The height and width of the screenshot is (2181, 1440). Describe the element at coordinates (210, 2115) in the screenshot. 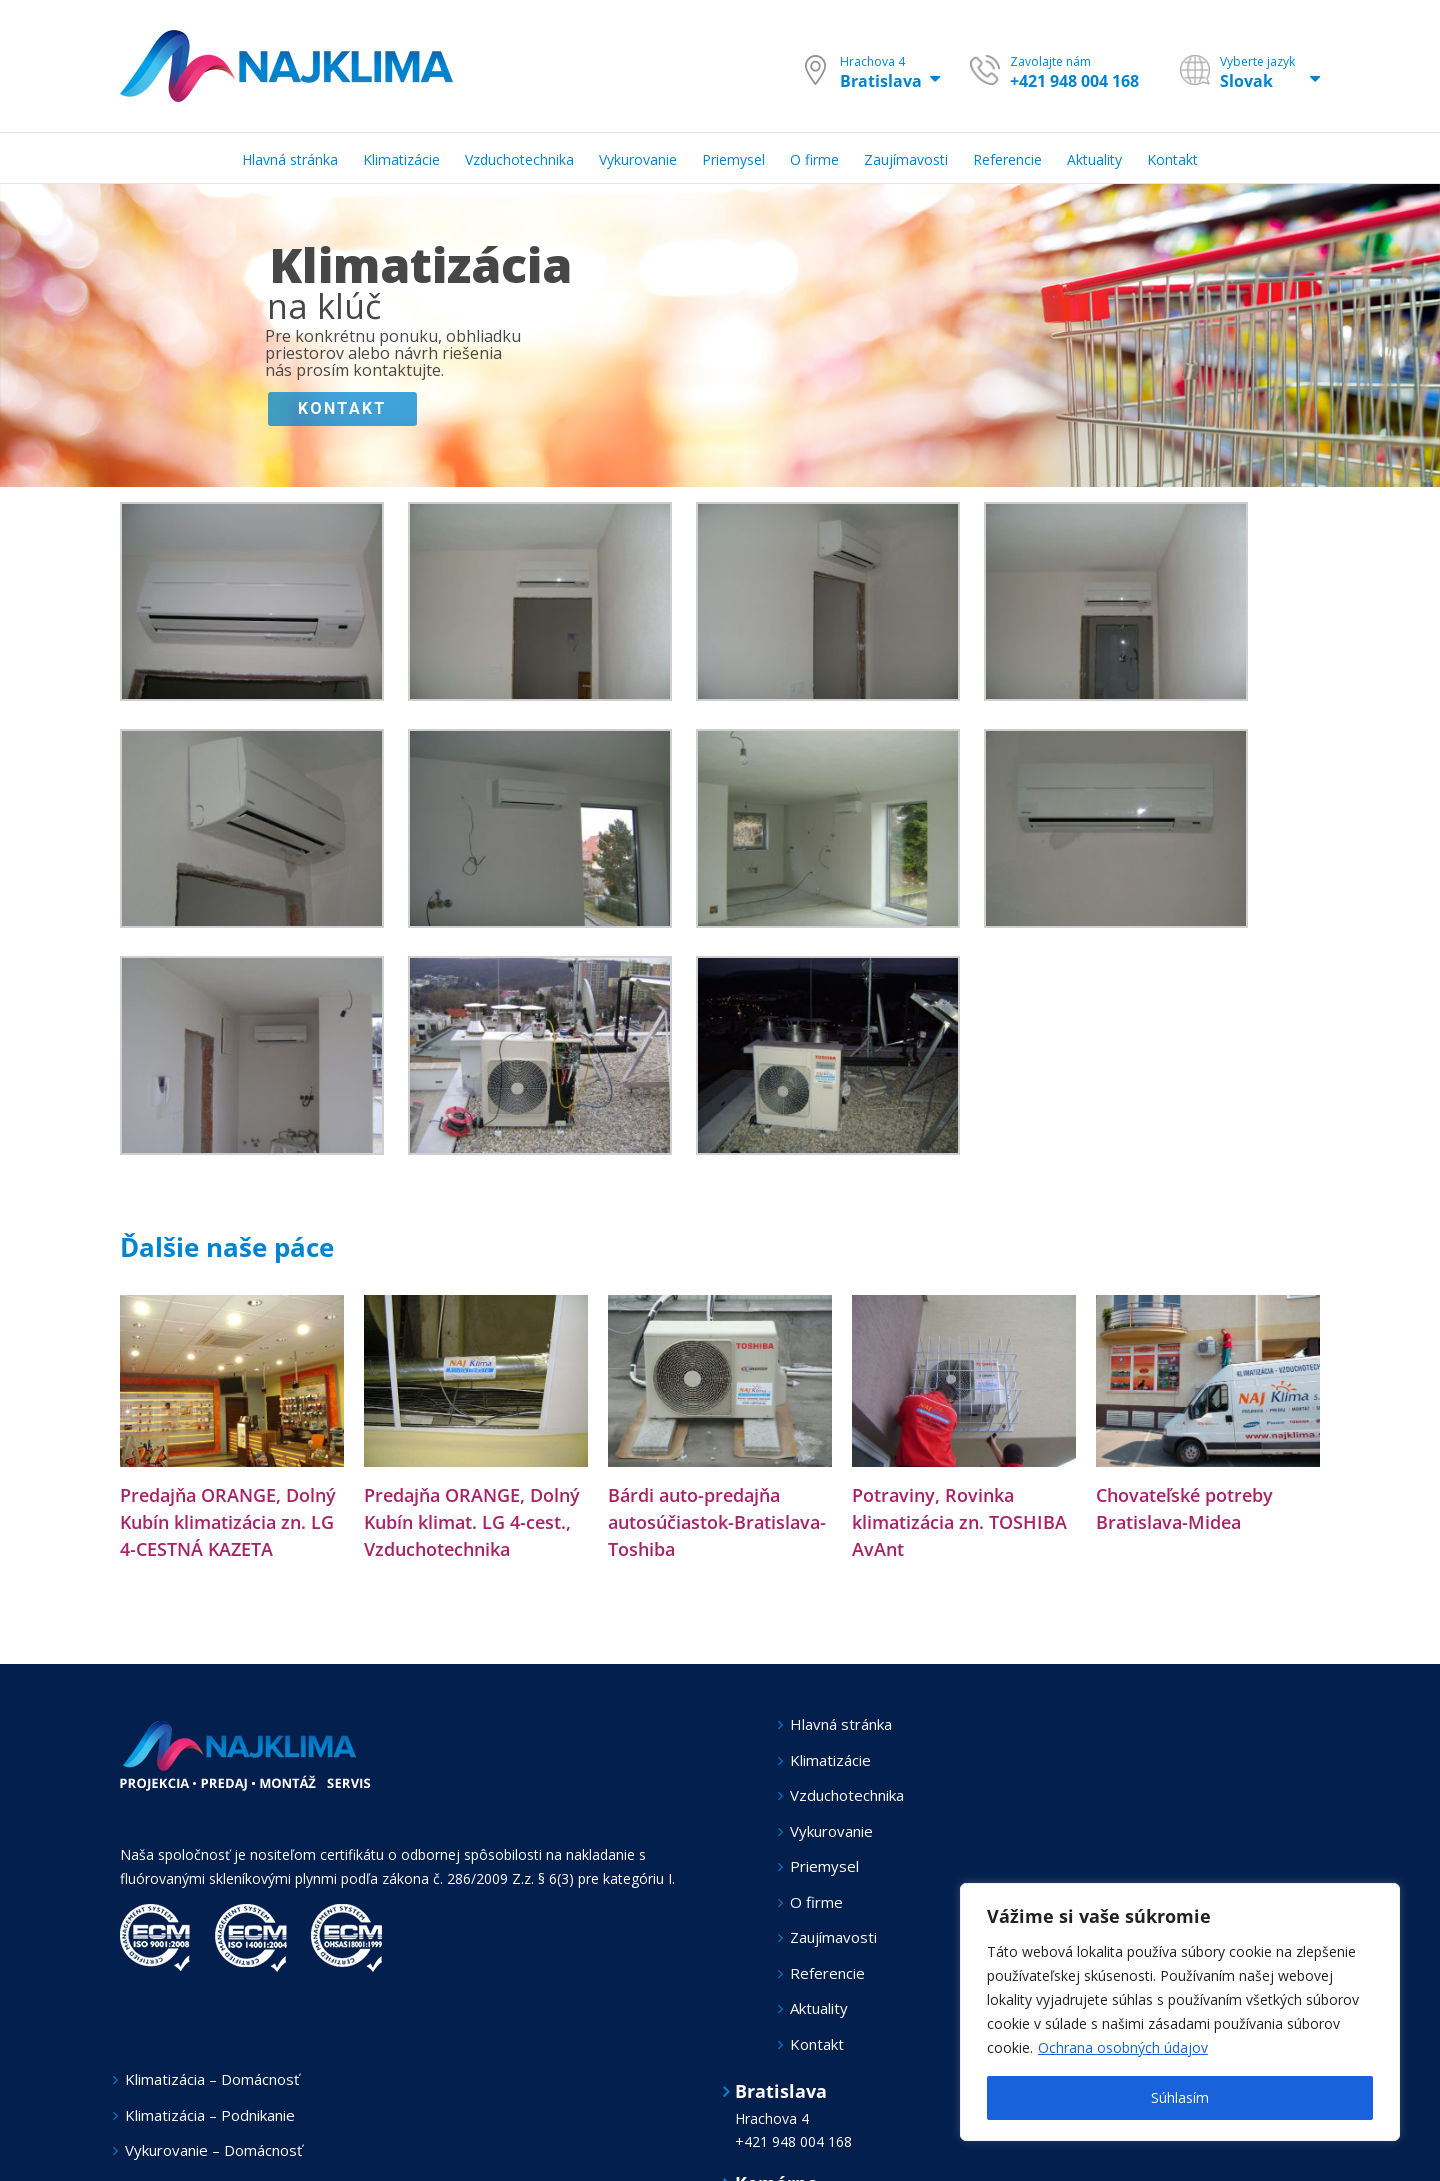

I see `Klimatizácia – Podnikanie` at that location.